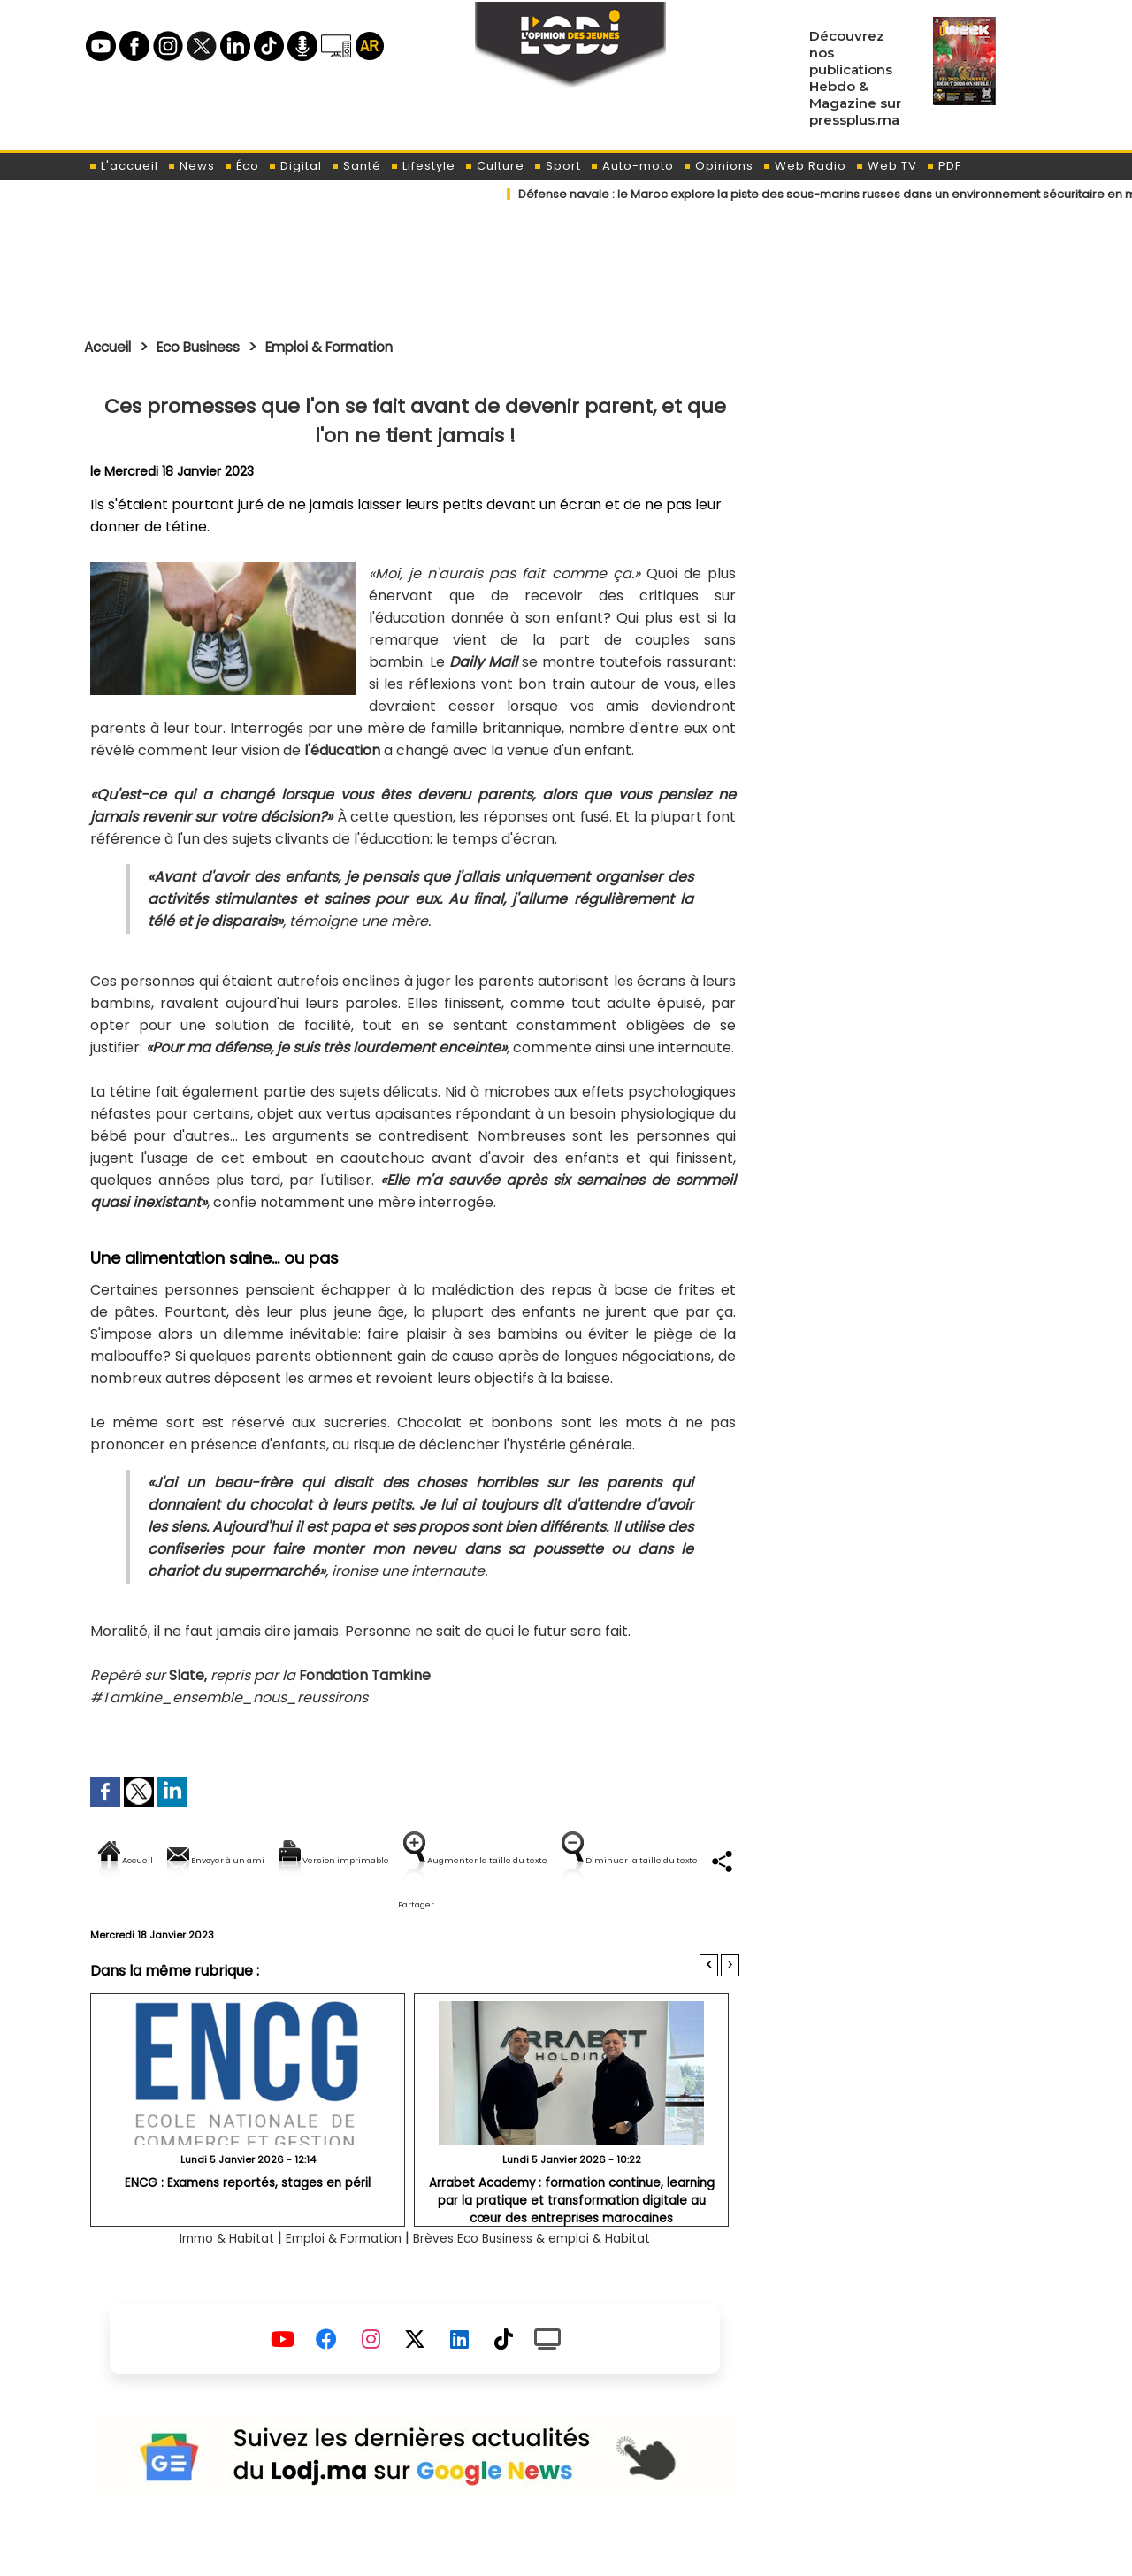 This screenshot has height=2576, width=1132. What do you see at coordinates (213, 346) in the screenshot?
I see `Eco Business` at bounding box center [213, 346].